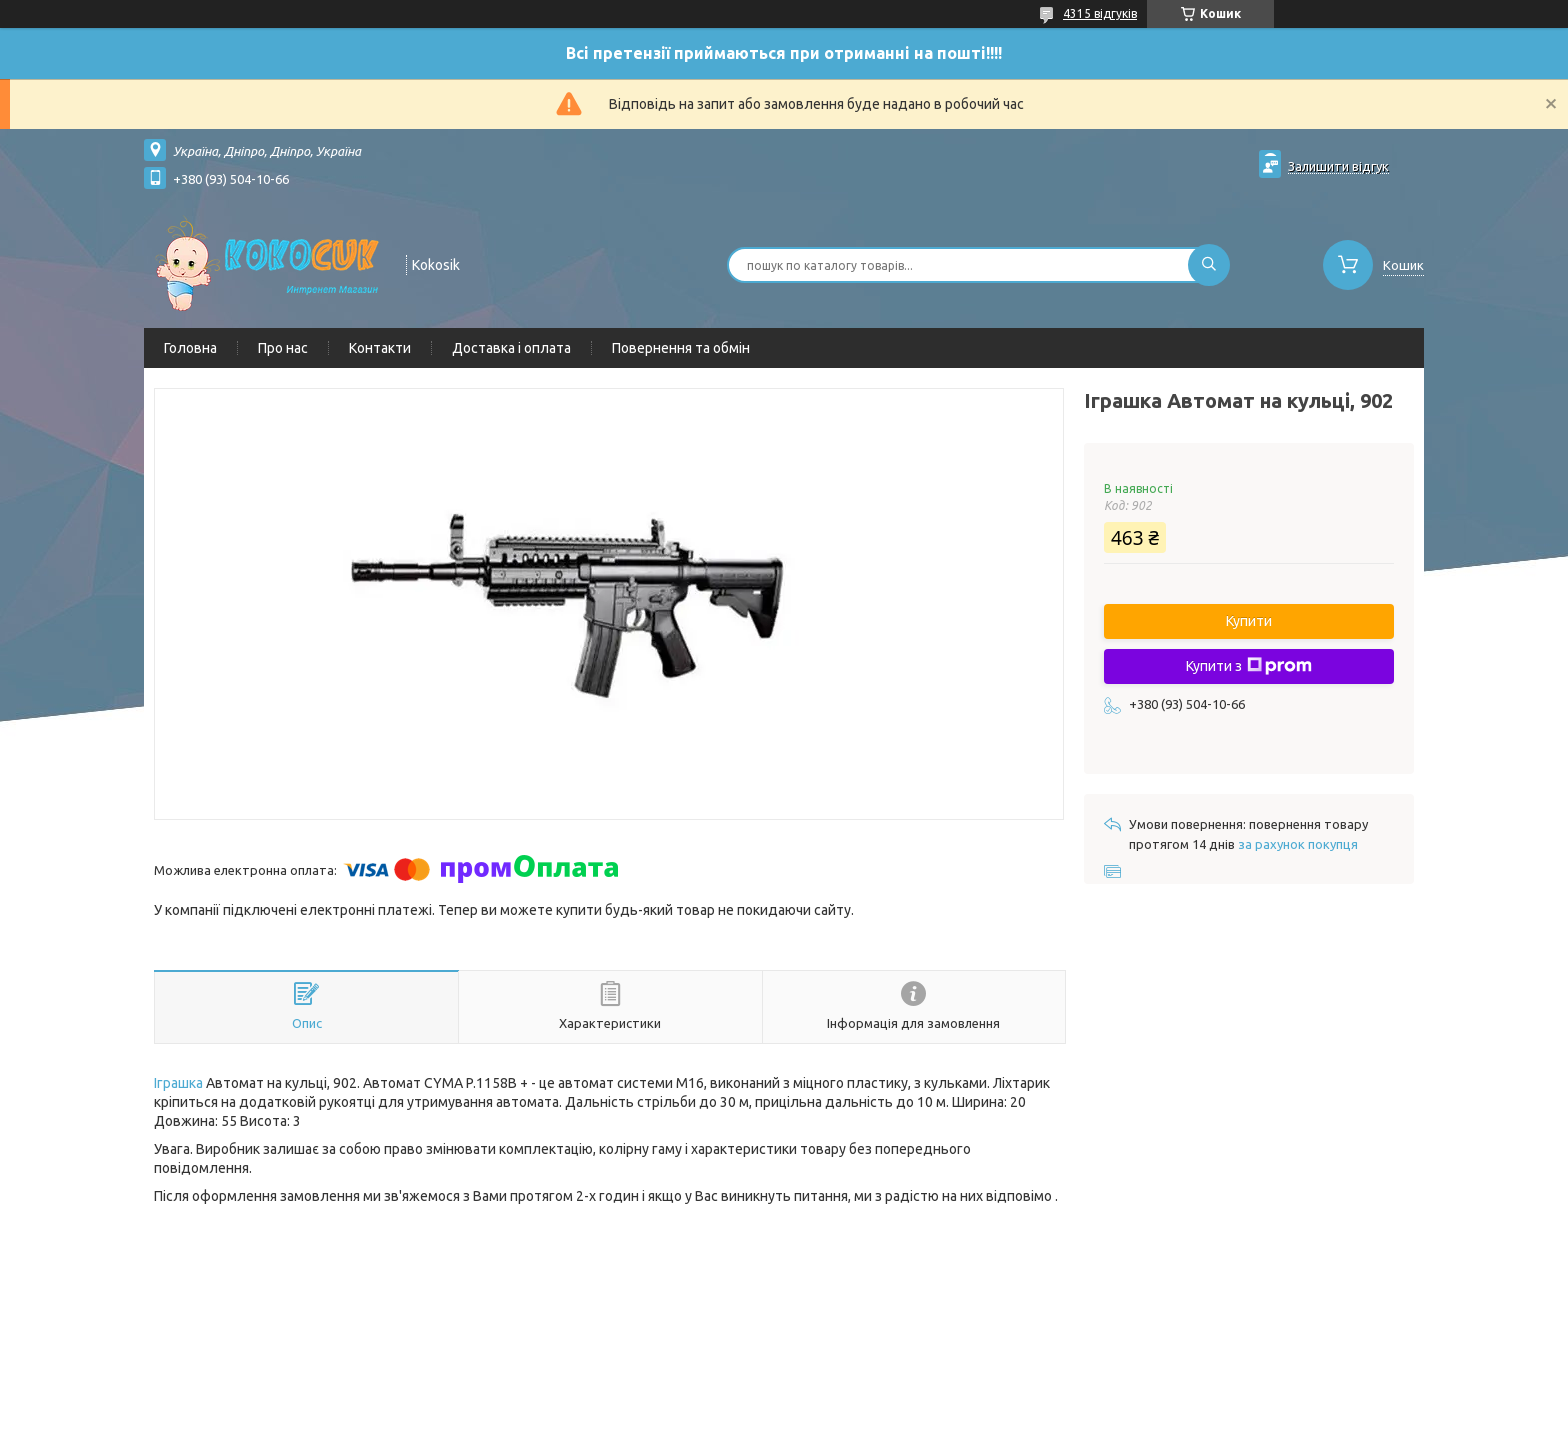 The height and width of the screenshot is (1451, 1568). I want to click on Про нас, so click(283, 348).